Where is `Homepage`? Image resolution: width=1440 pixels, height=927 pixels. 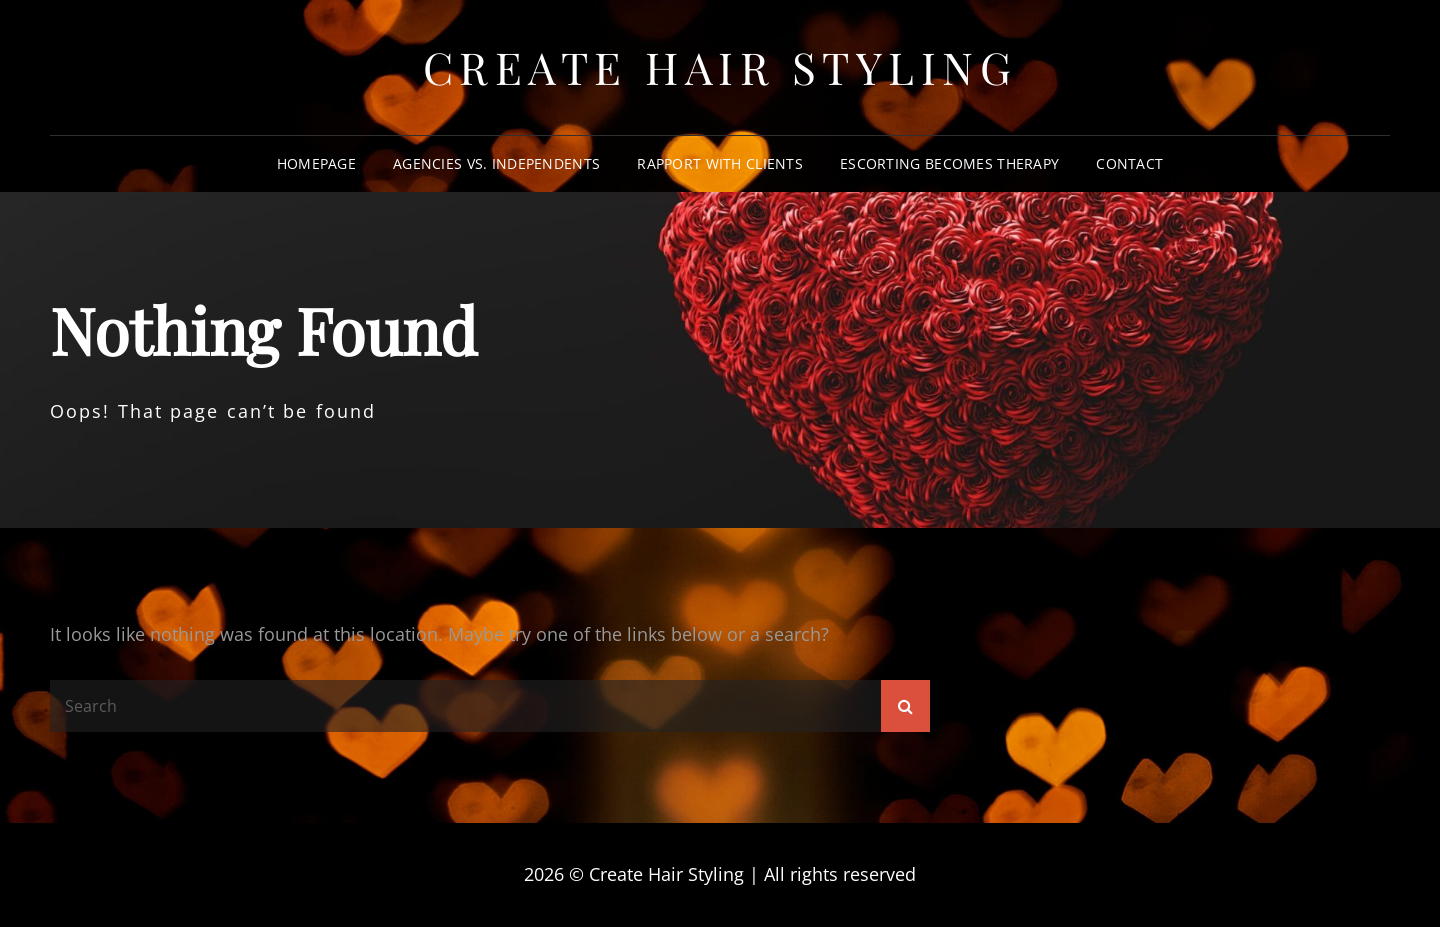 Homepage is located at coordinates (316, 163).